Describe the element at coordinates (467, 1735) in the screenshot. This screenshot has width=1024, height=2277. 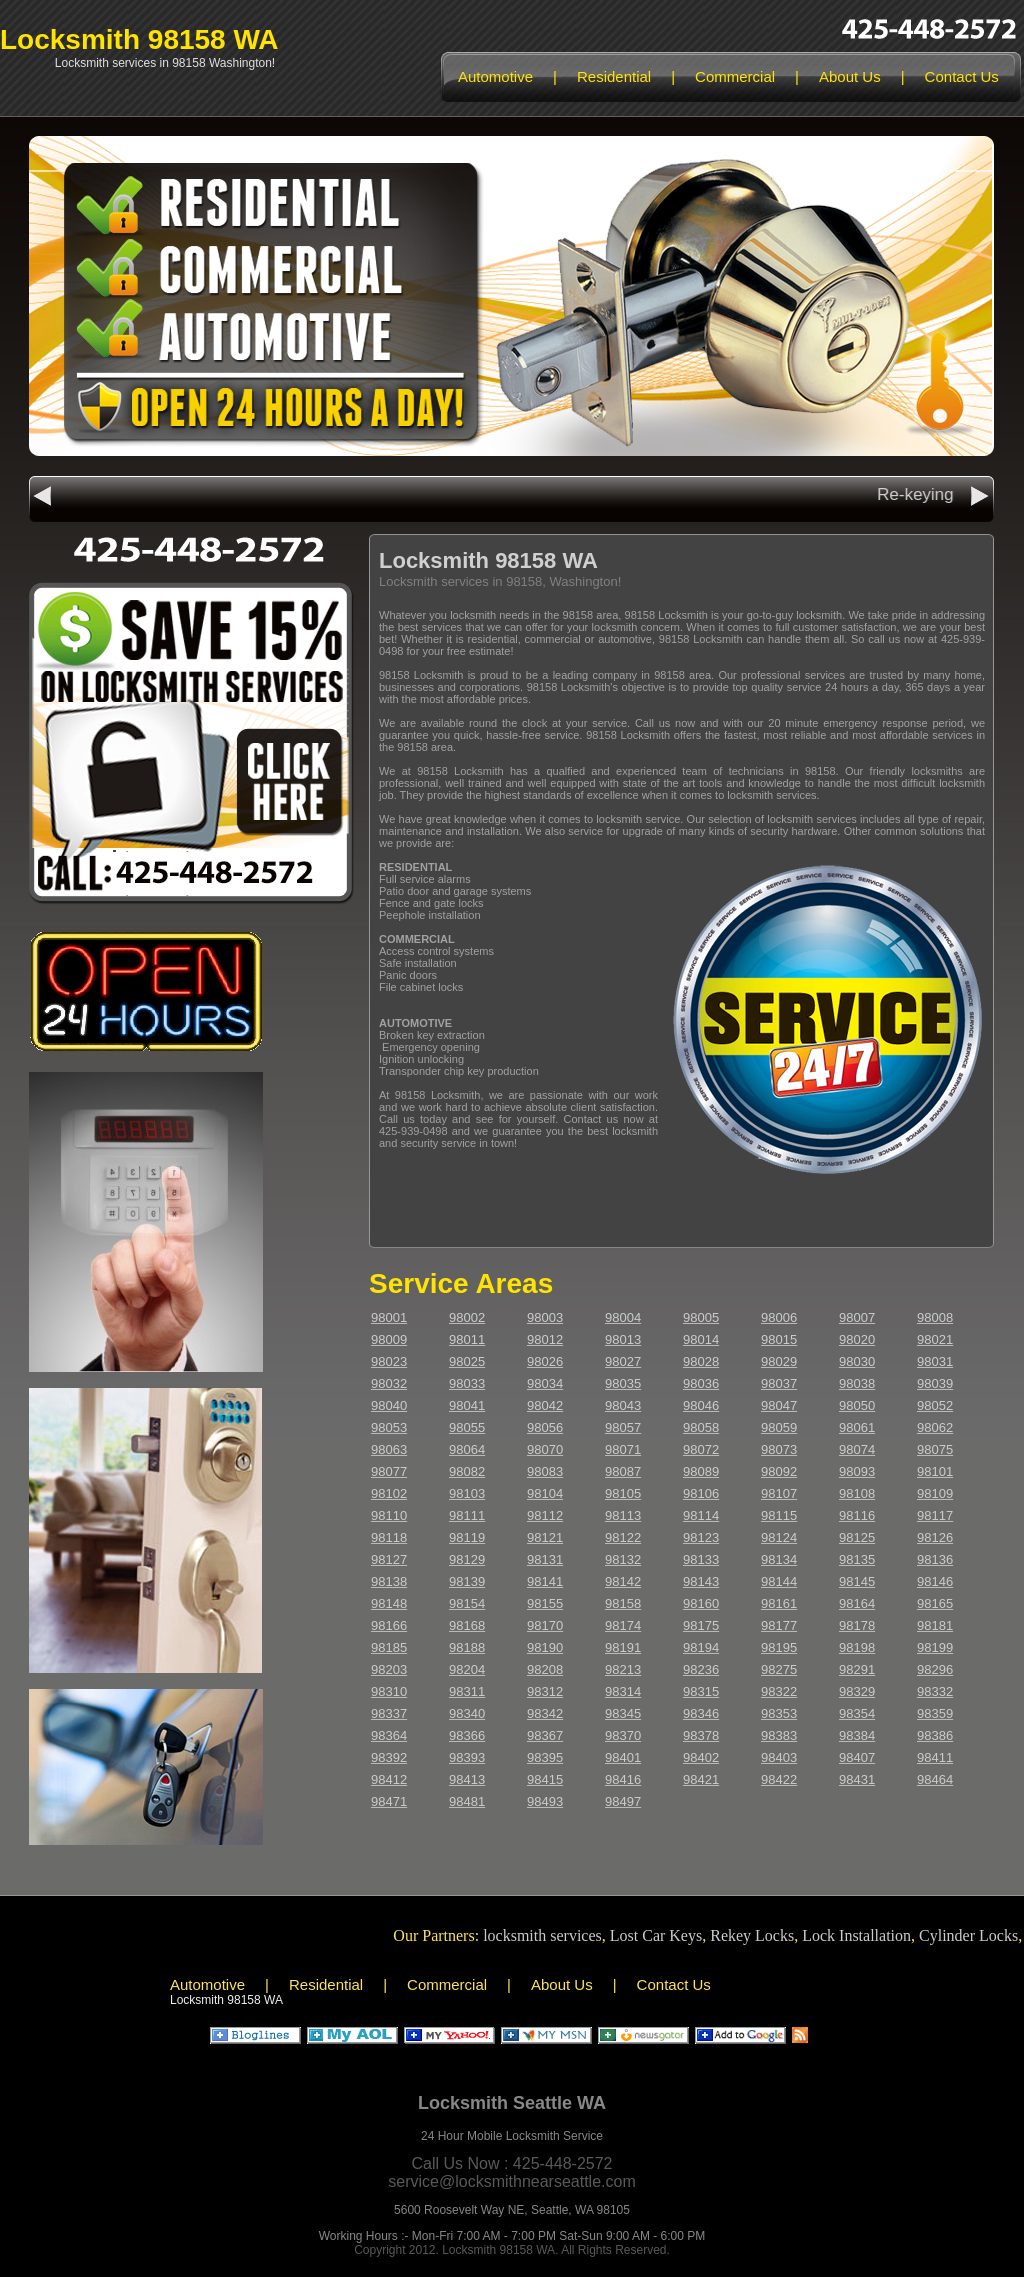
I see `98366` at that location.